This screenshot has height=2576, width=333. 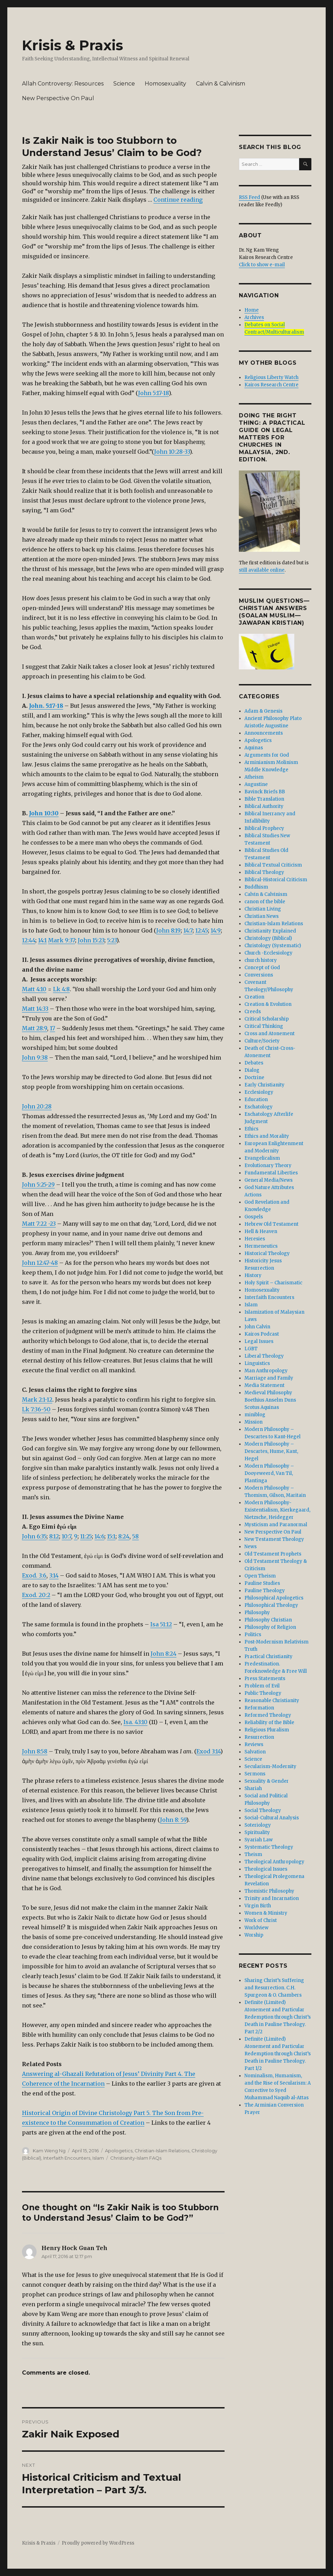 I want to click on Philosophical Theology, so click(x=271, y=1605).